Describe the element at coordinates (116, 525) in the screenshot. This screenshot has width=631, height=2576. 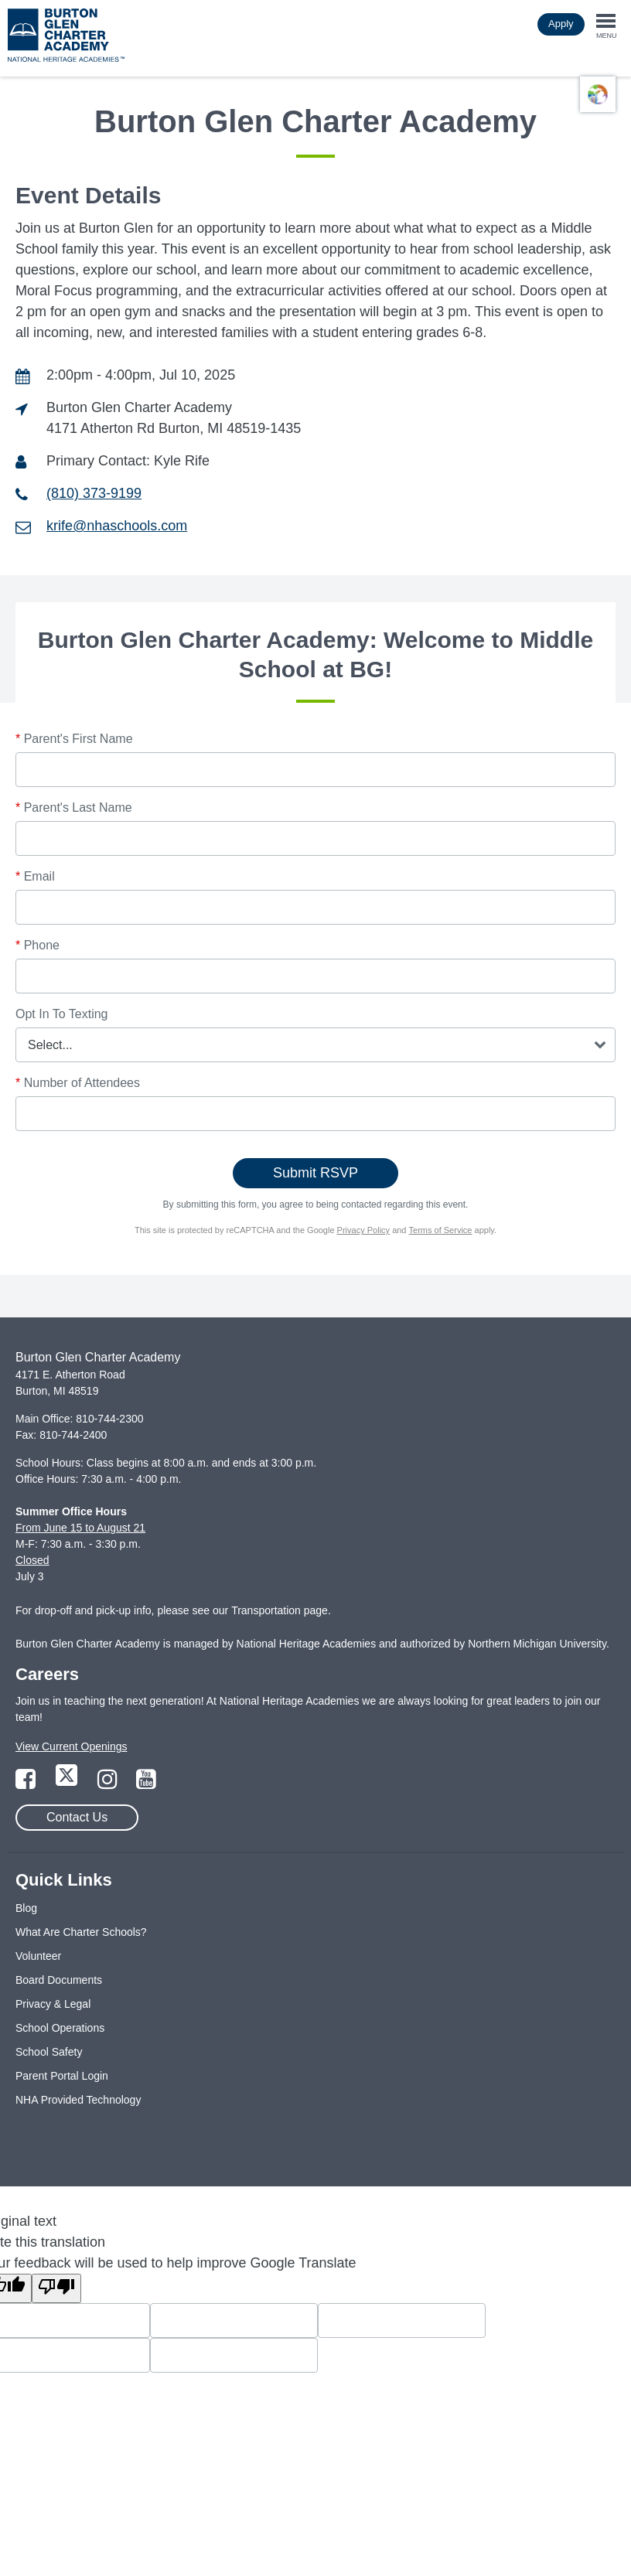
I see `krife@nhaschools.com` at that location.